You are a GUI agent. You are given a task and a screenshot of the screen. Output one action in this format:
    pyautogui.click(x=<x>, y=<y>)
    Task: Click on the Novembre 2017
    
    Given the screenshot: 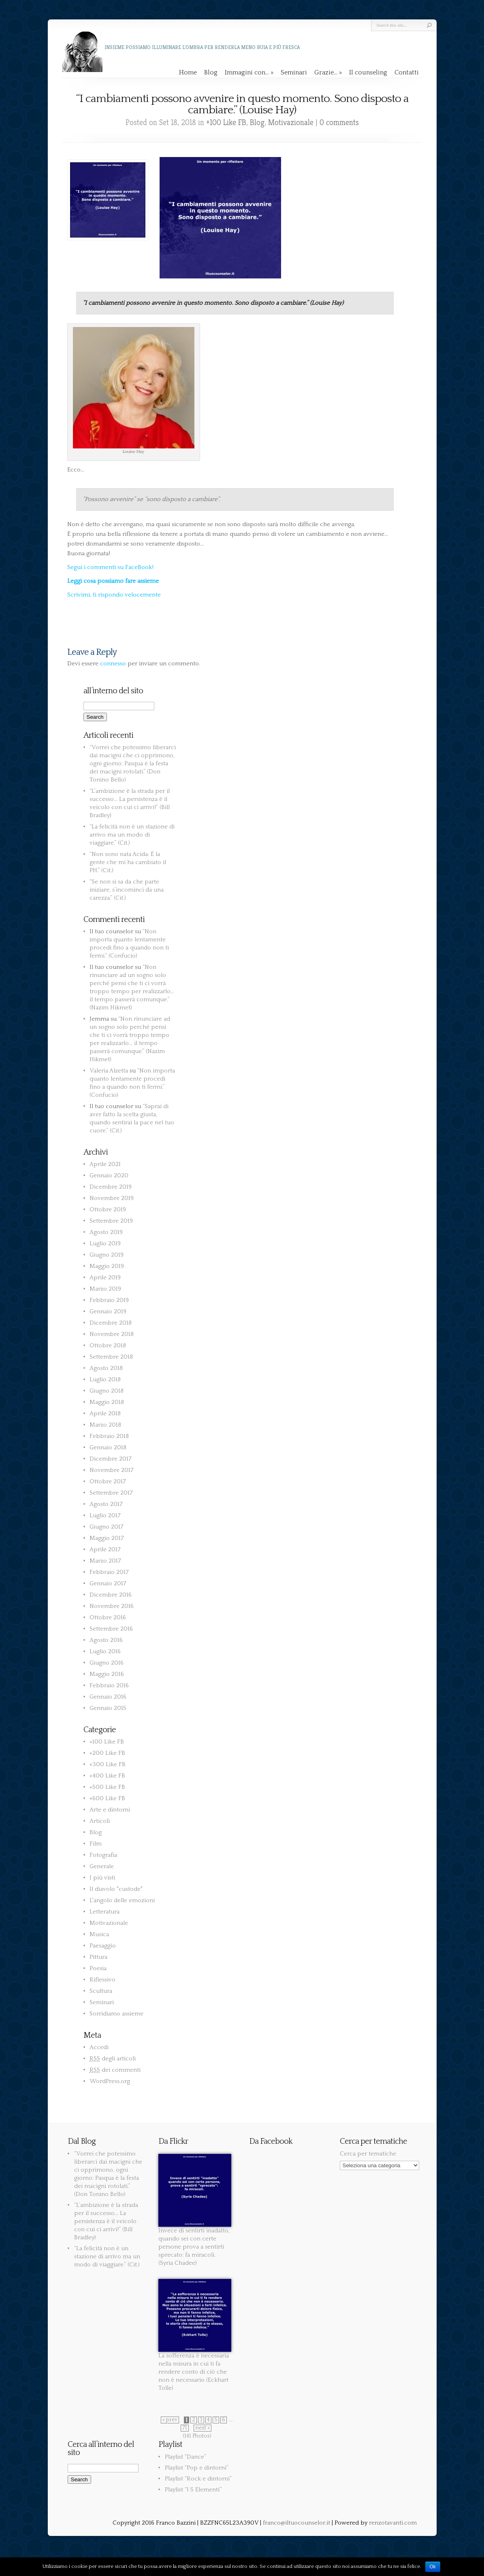 What is the action you would take?
    pyautogui.click(x=112, y=1470)
    